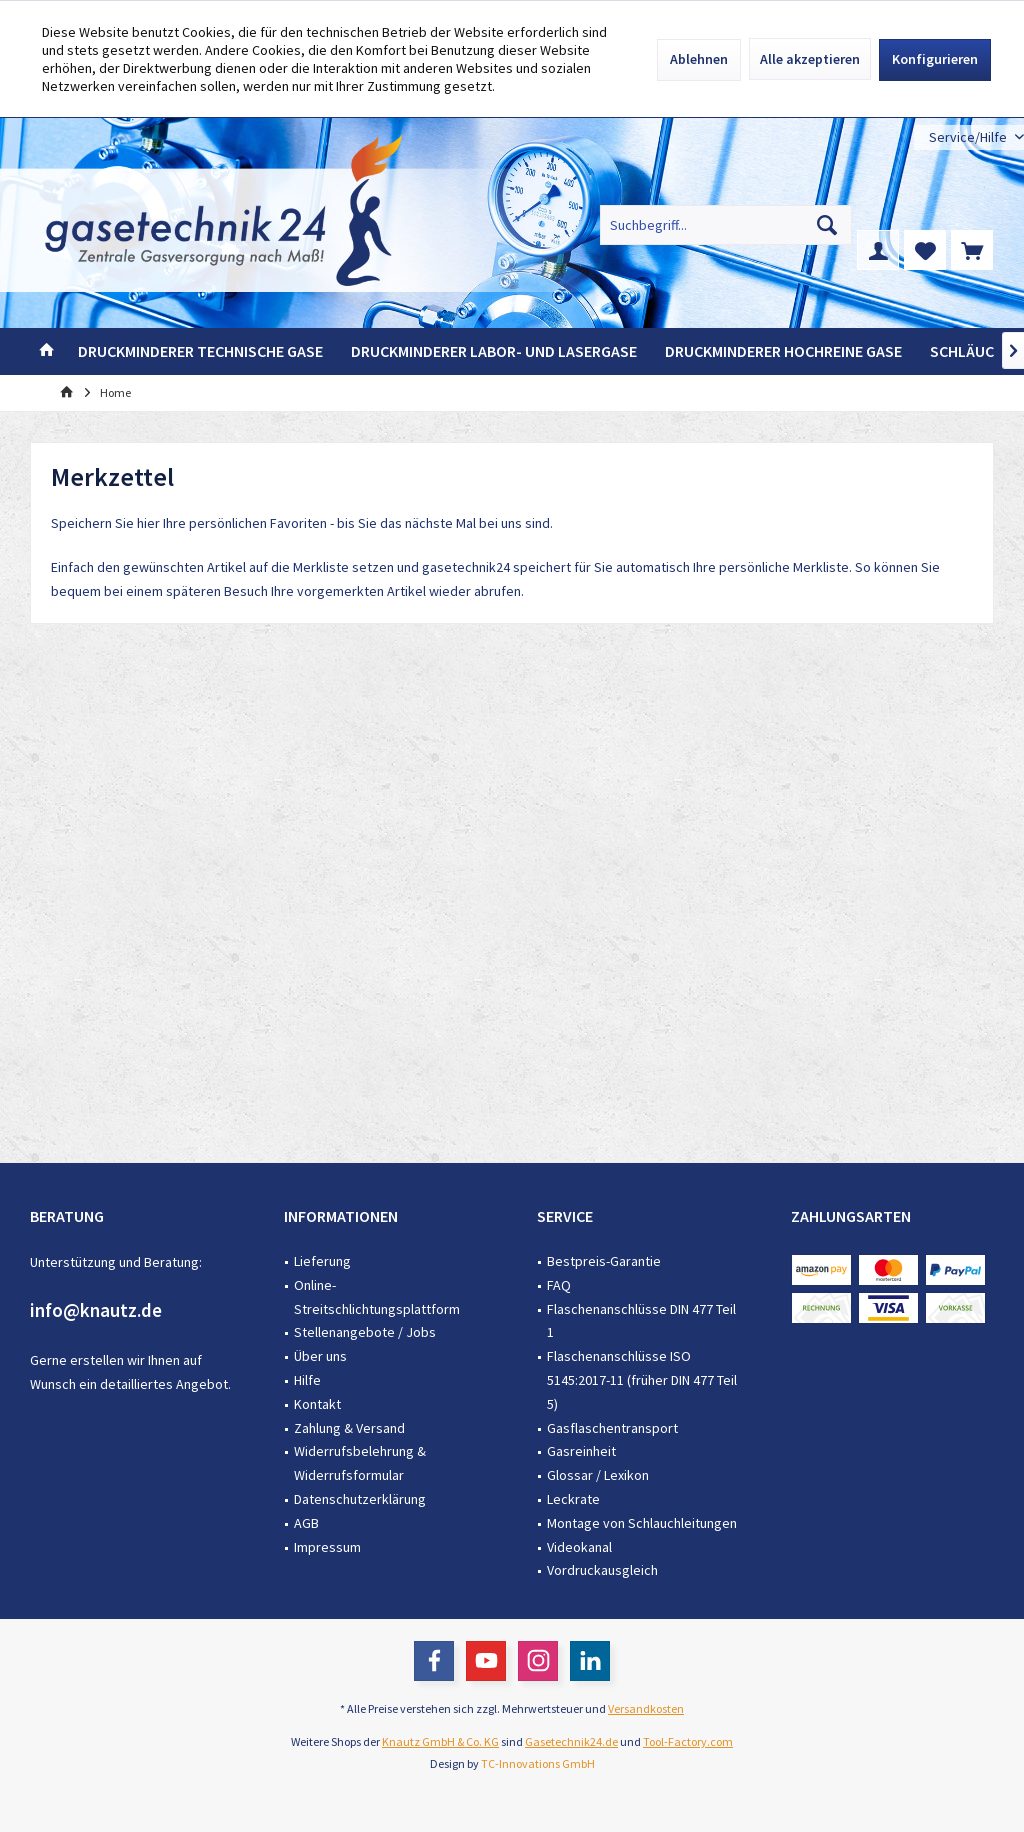  Describe the element at coordinates (322, 1261) in the screenshot. I see `Lieferung` at that location.